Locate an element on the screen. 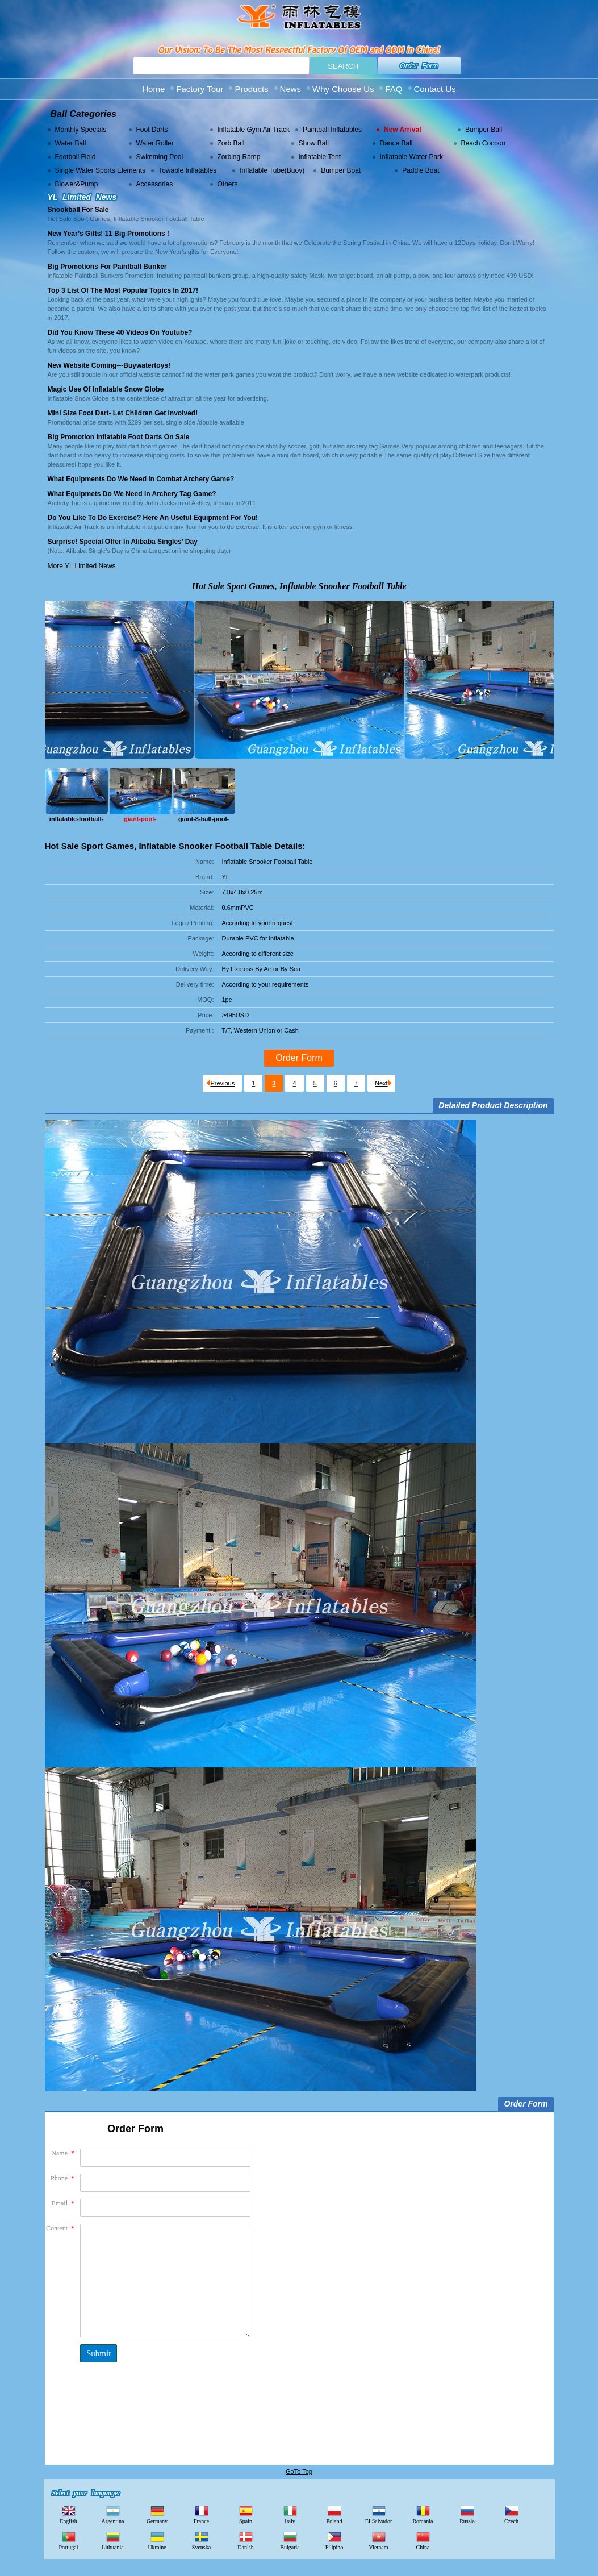 This screenshot has height=2576, width=598. Did you know these 40 videos on Youtube? is located at coordinates (120, 332).